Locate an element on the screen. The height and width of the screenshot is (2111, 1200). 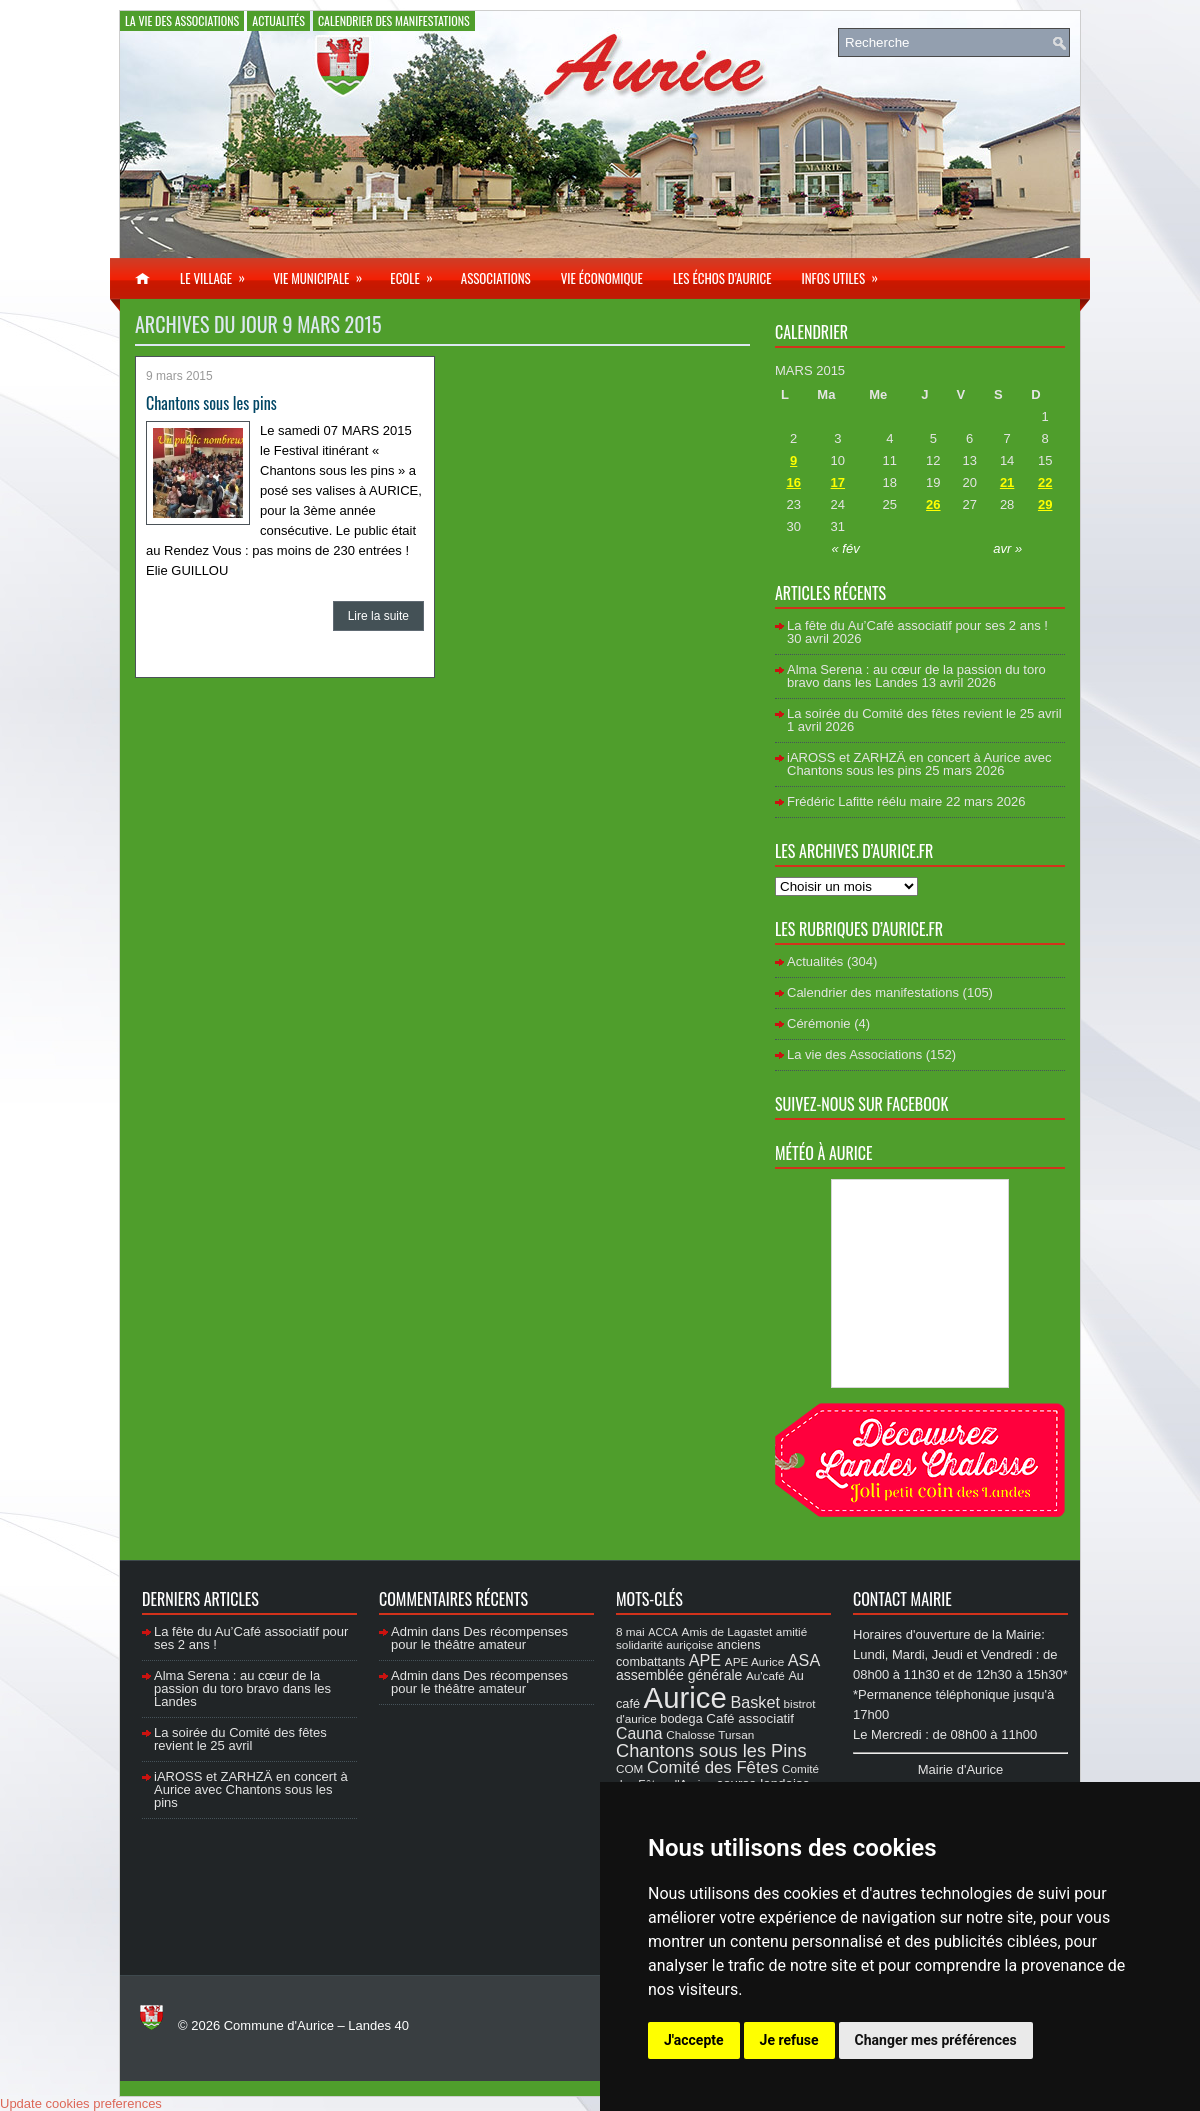
Frédéric Lafitte réélu maire is located at coordinates (864, 801).